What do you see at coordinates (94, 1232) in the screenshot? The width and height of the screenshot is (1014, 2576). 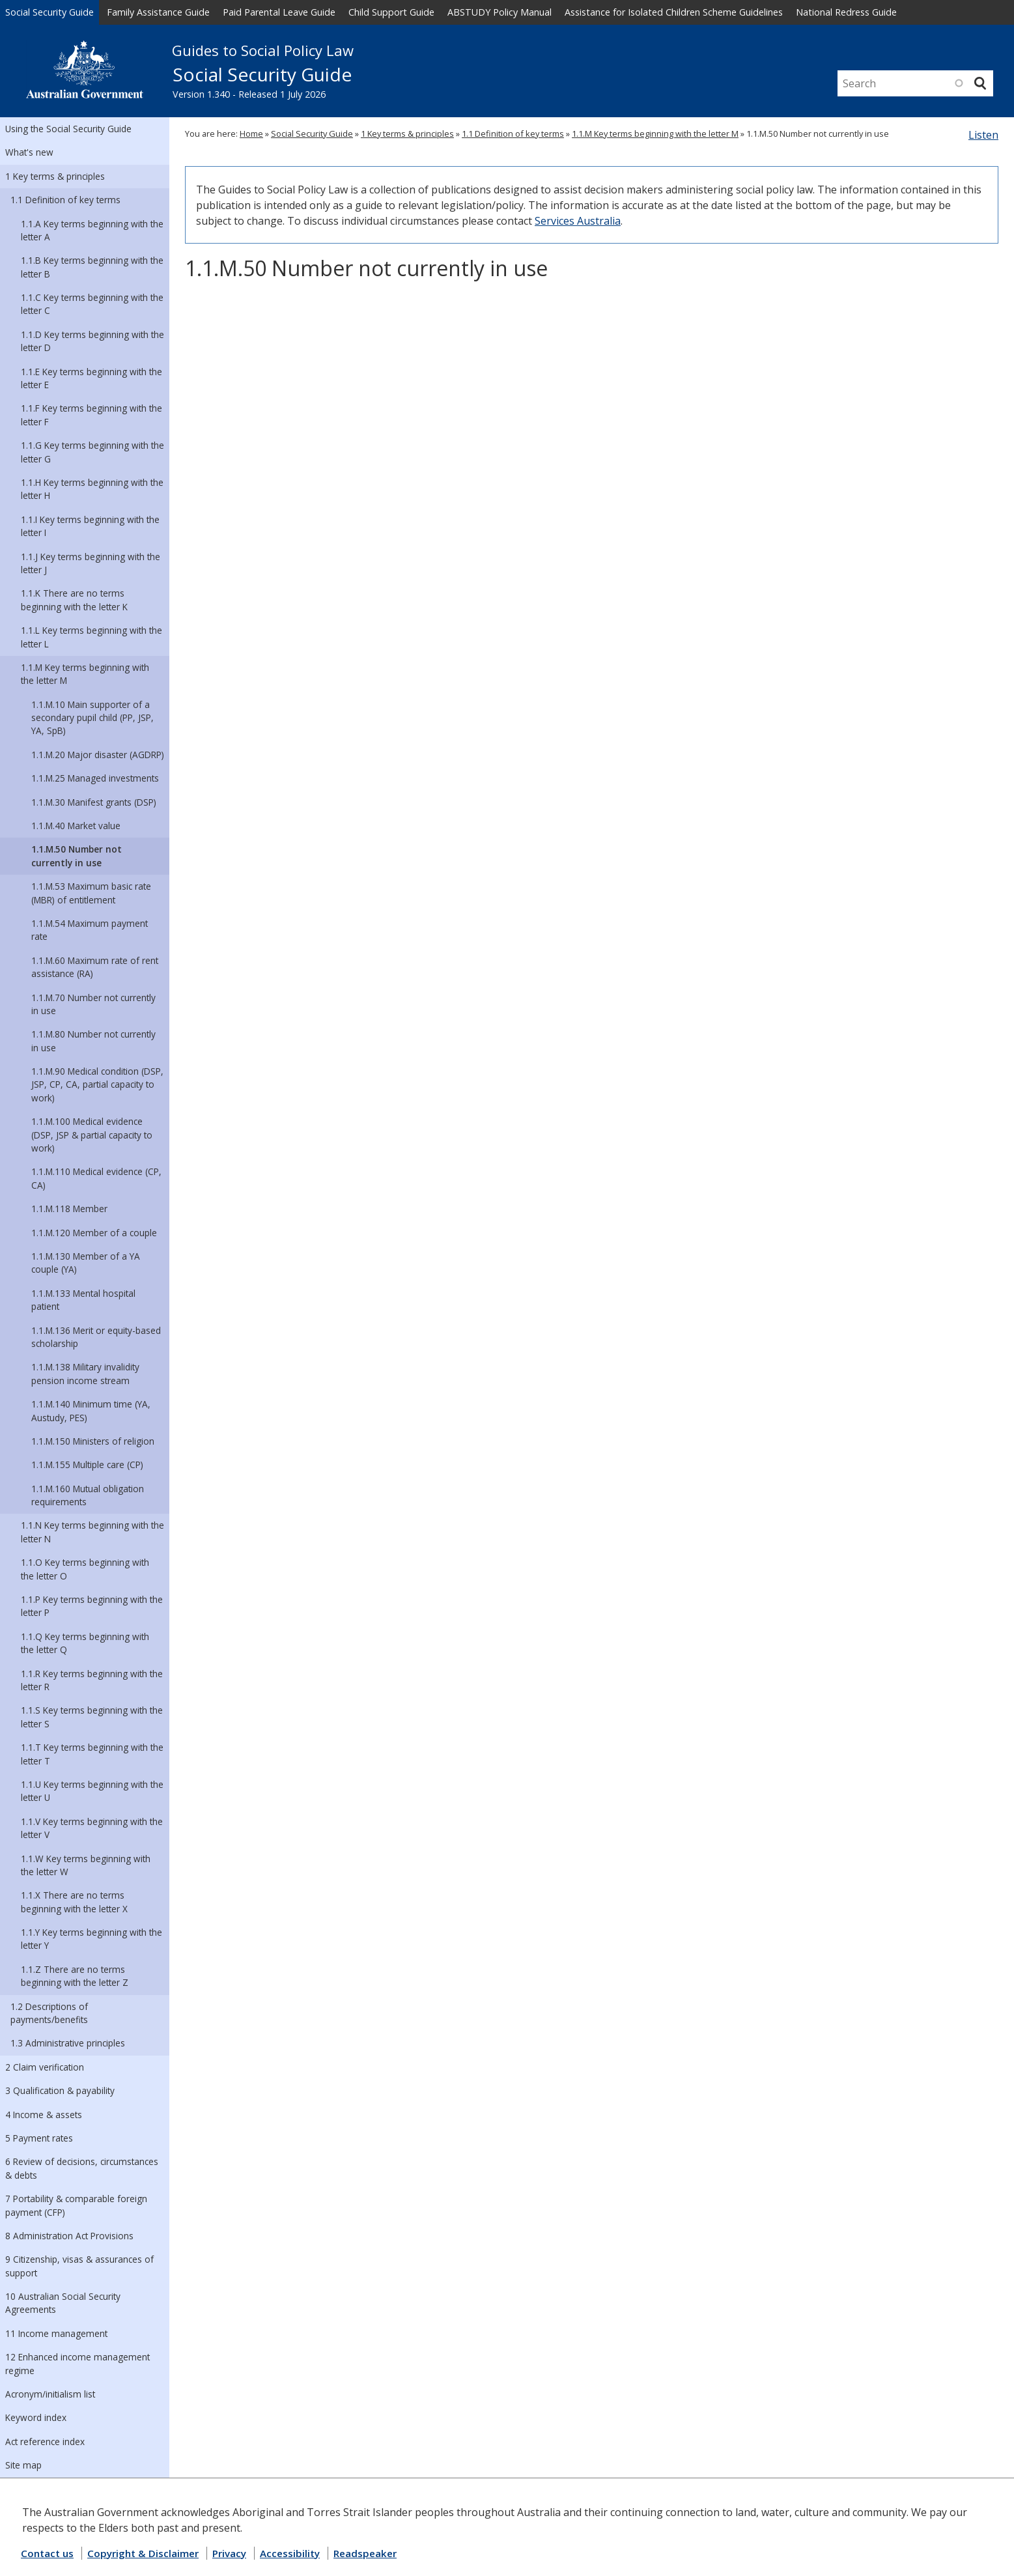 I see `1.1.M.120 Member of a couple` at bounding box center [94, 1232].